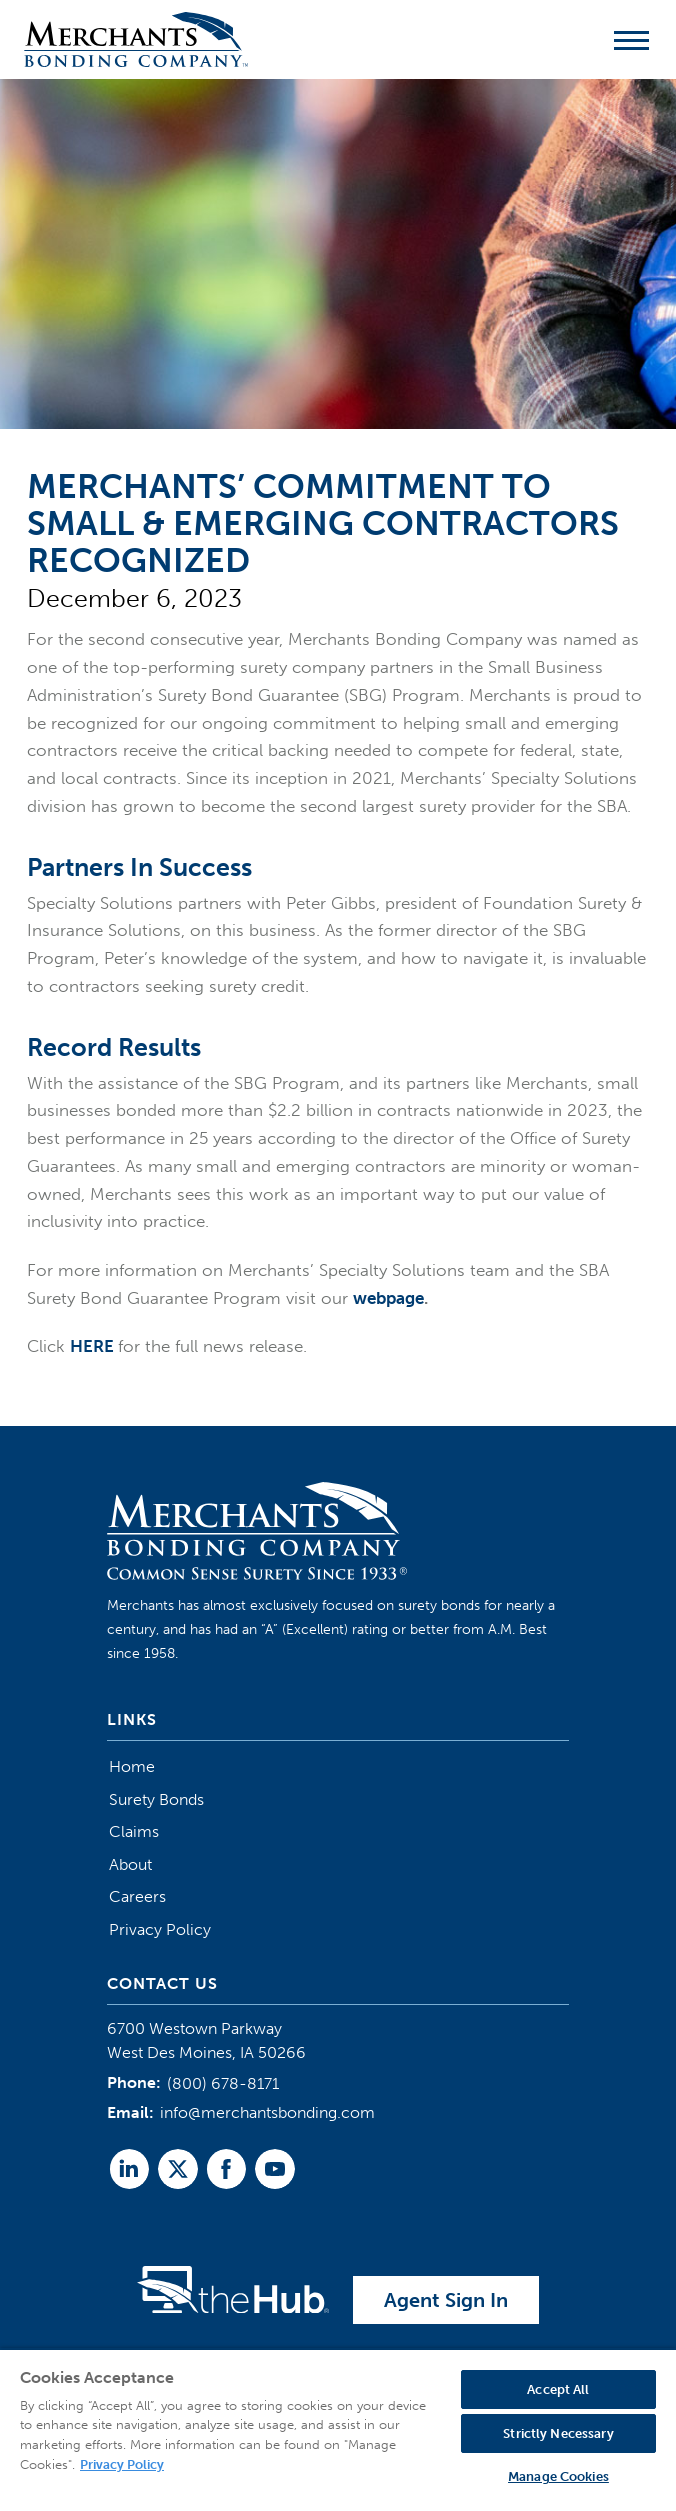 Image resolution: width=676 pixels, height=2511 pixels. Describe the element at coordinates (156, 1799) in the screenshot. I see `Surety Bonds` at that location.